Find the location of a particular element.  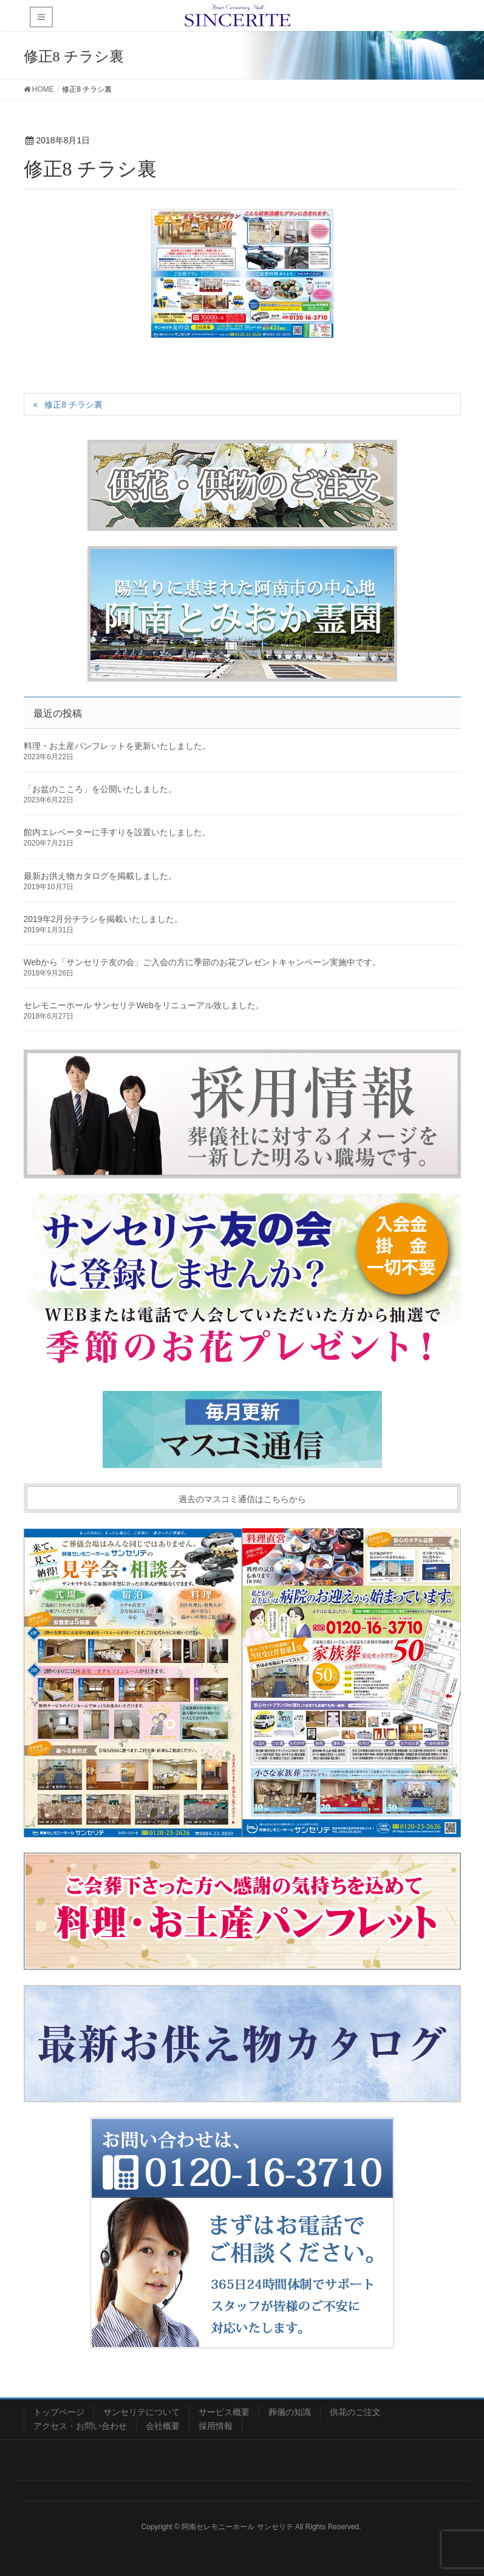

採用情報 is located at coordinates (216, 2426).